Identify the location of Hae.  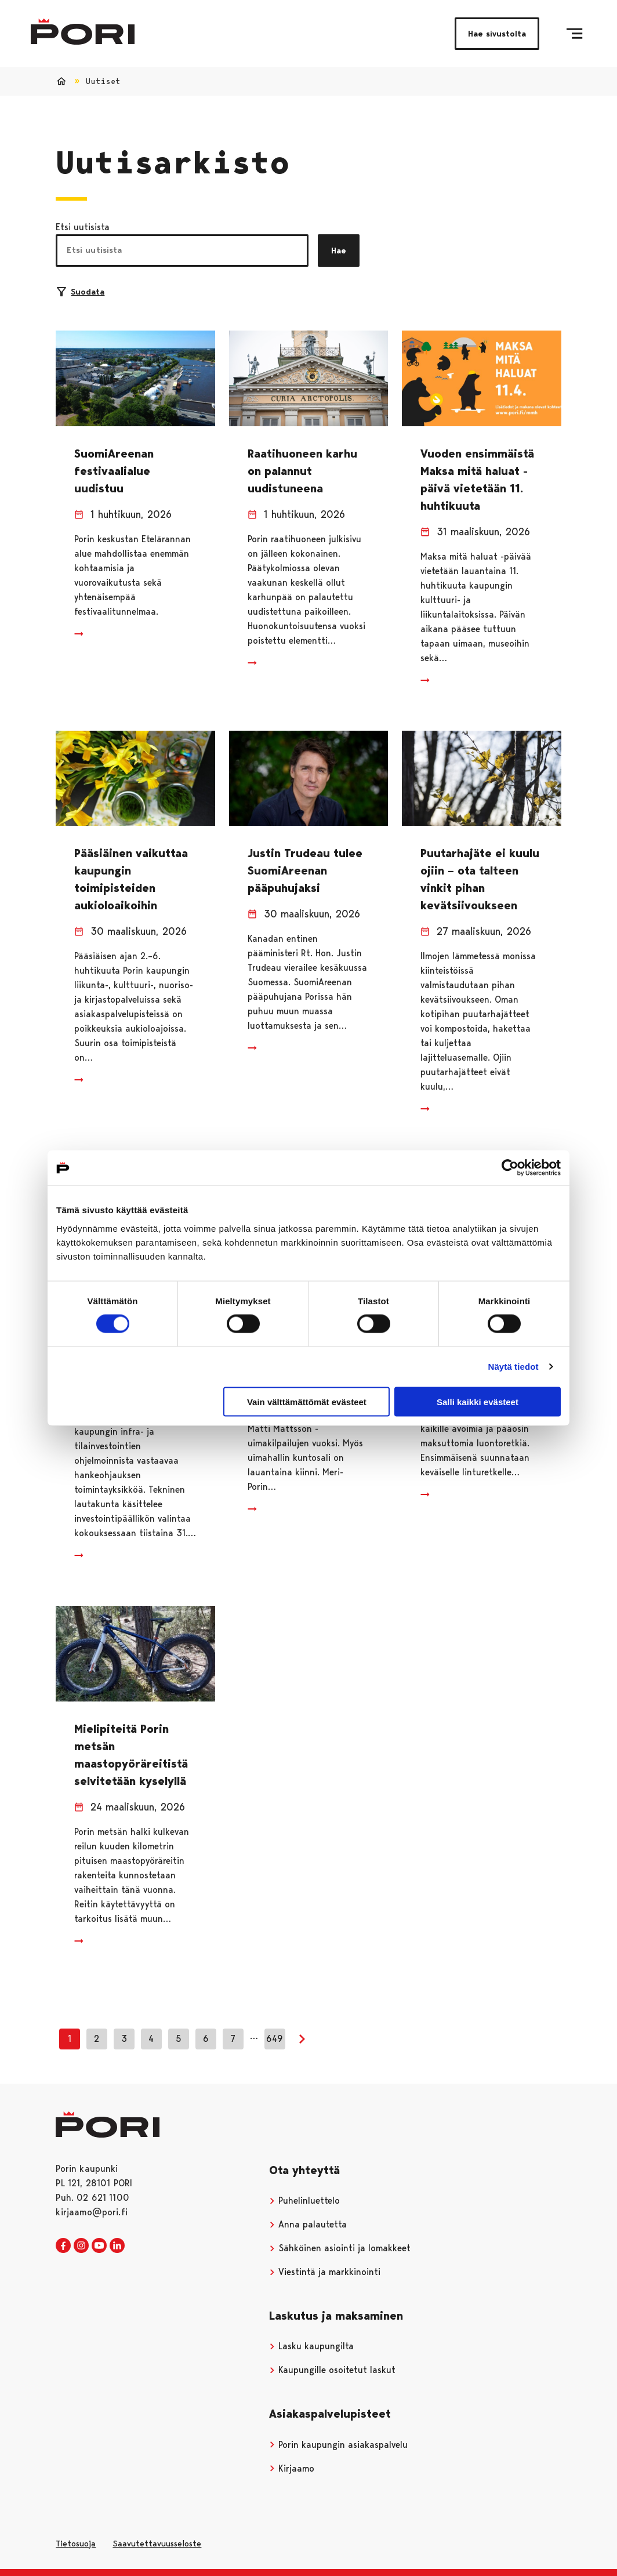
(338, 250).